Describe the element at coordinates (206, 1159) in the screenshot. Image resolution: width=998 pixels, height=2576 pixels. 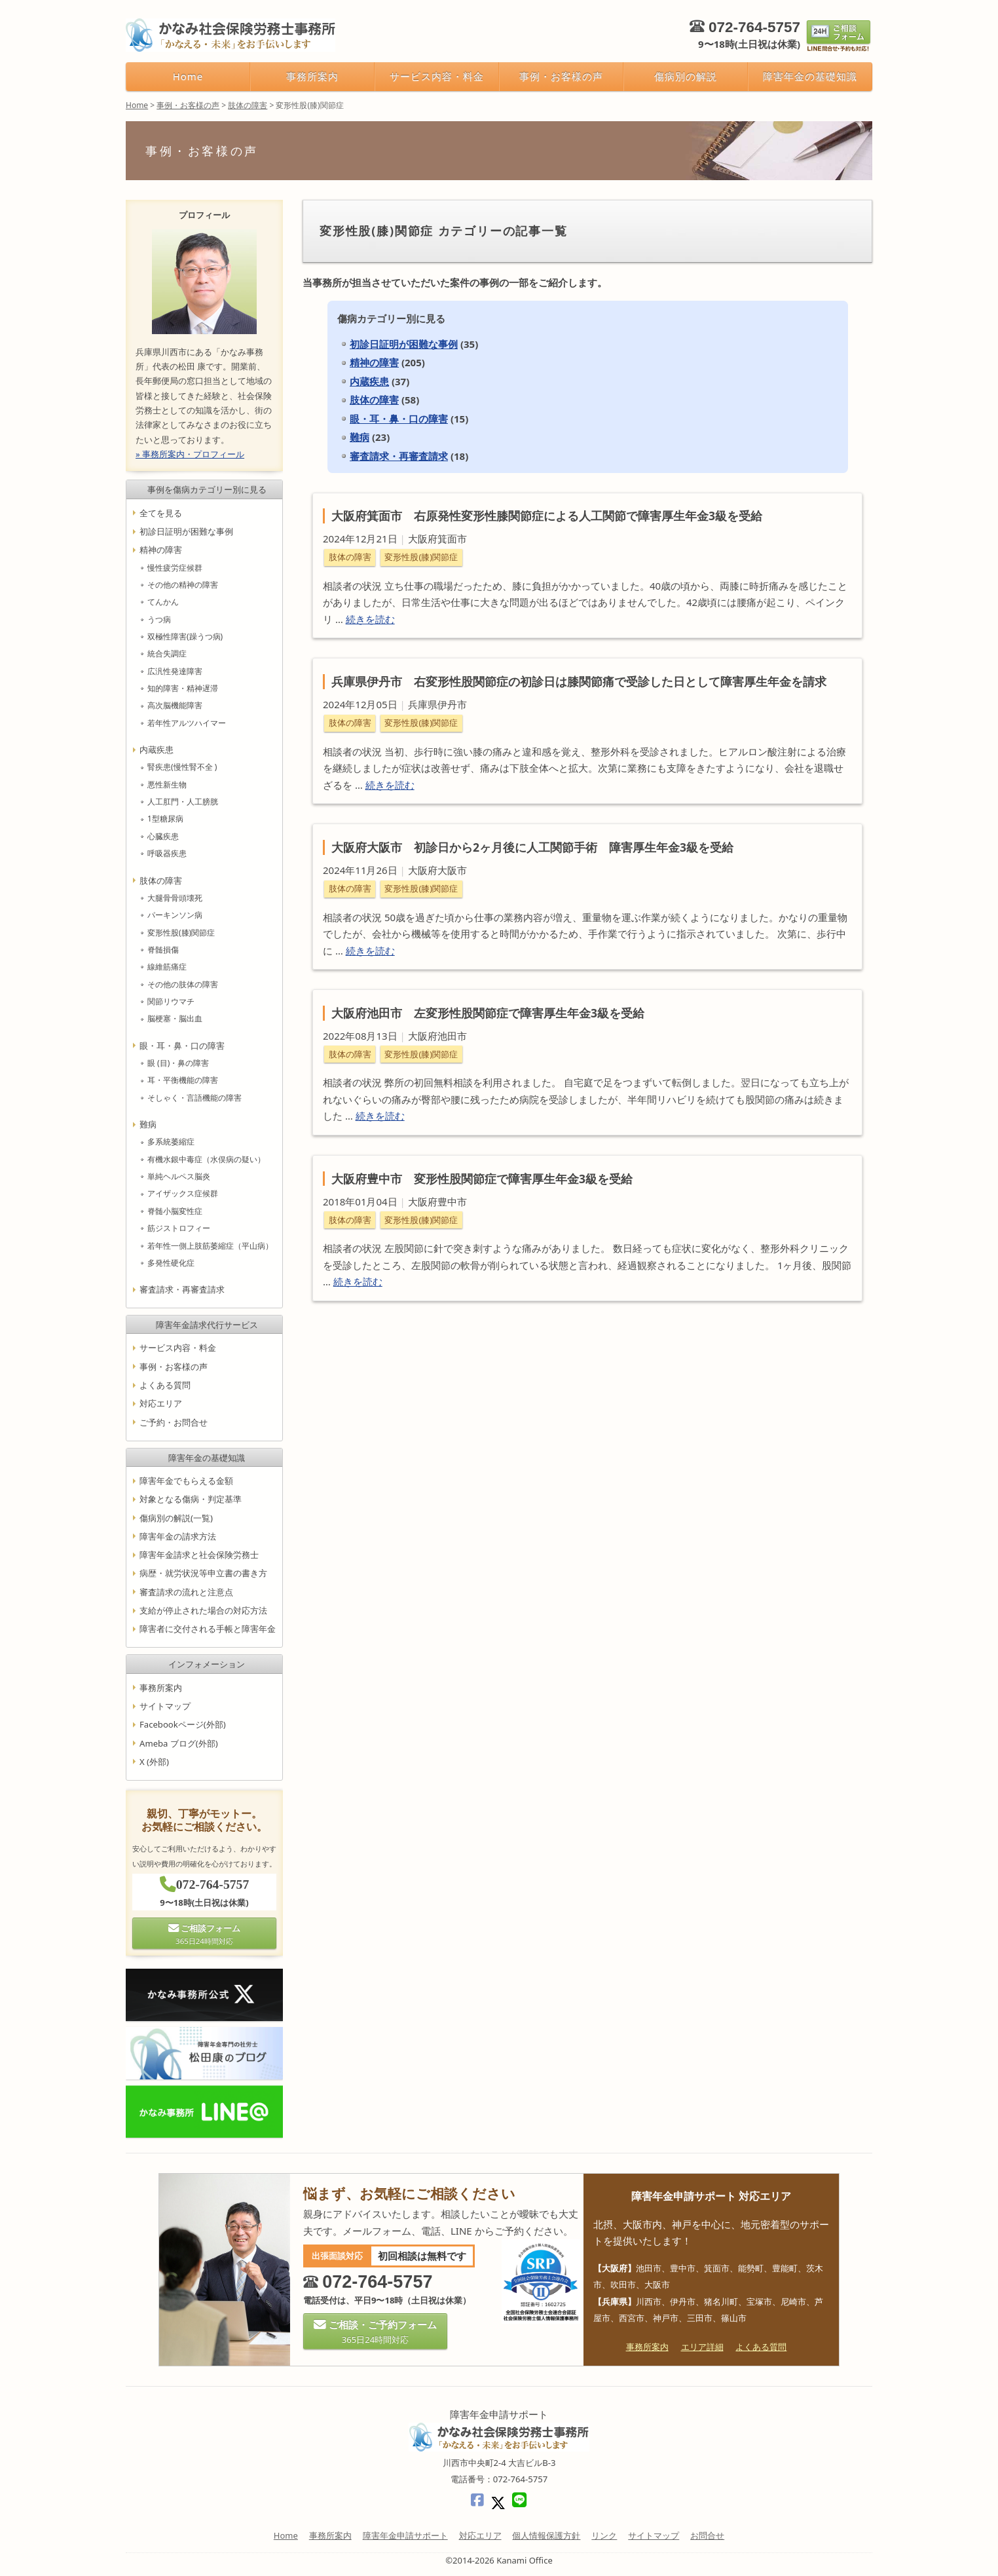
I see `有機水銀中毒症（水俣病の疑い）` at that location.